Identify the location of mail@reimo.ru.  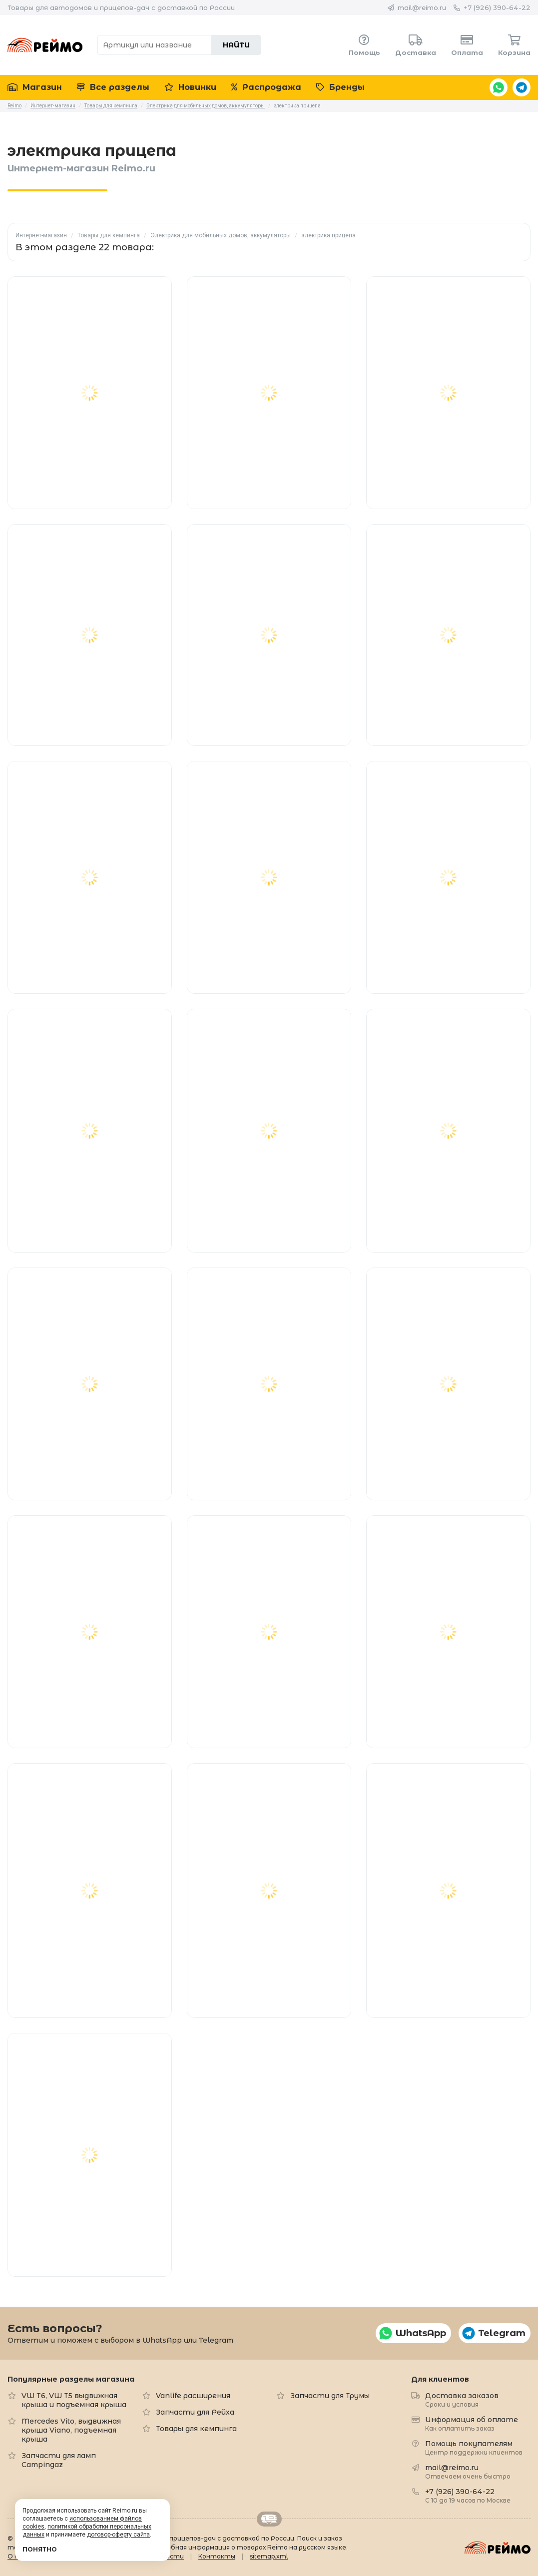
(422, 7).